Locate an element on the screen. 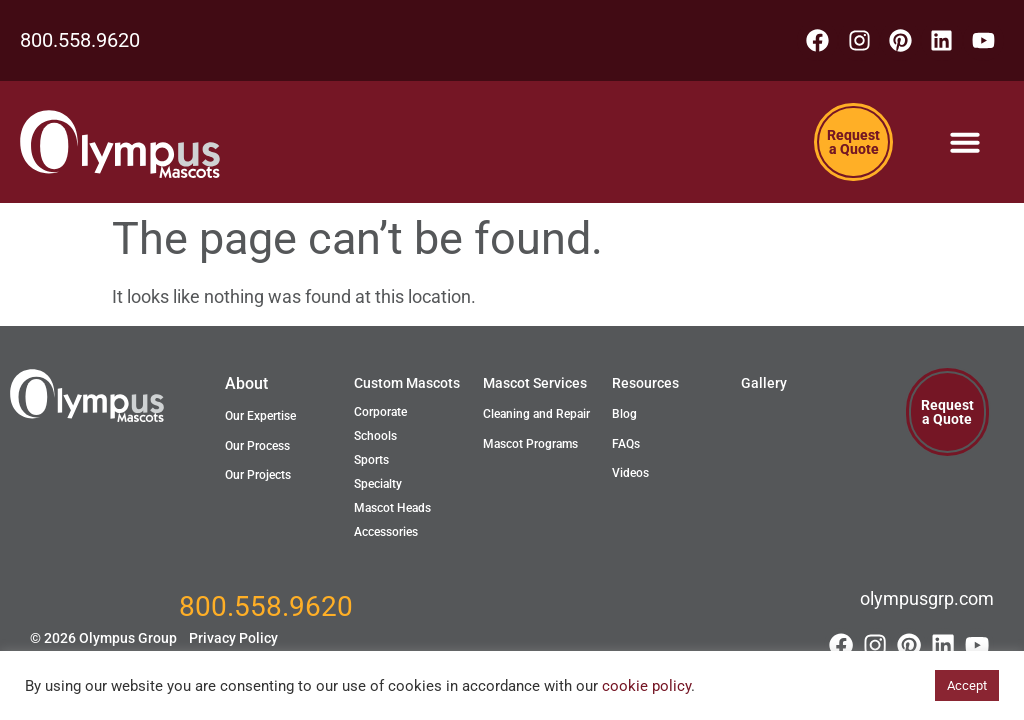 This screenshot has width=1024, height=720. Privacy Policy is located at coordinates (233, 643).